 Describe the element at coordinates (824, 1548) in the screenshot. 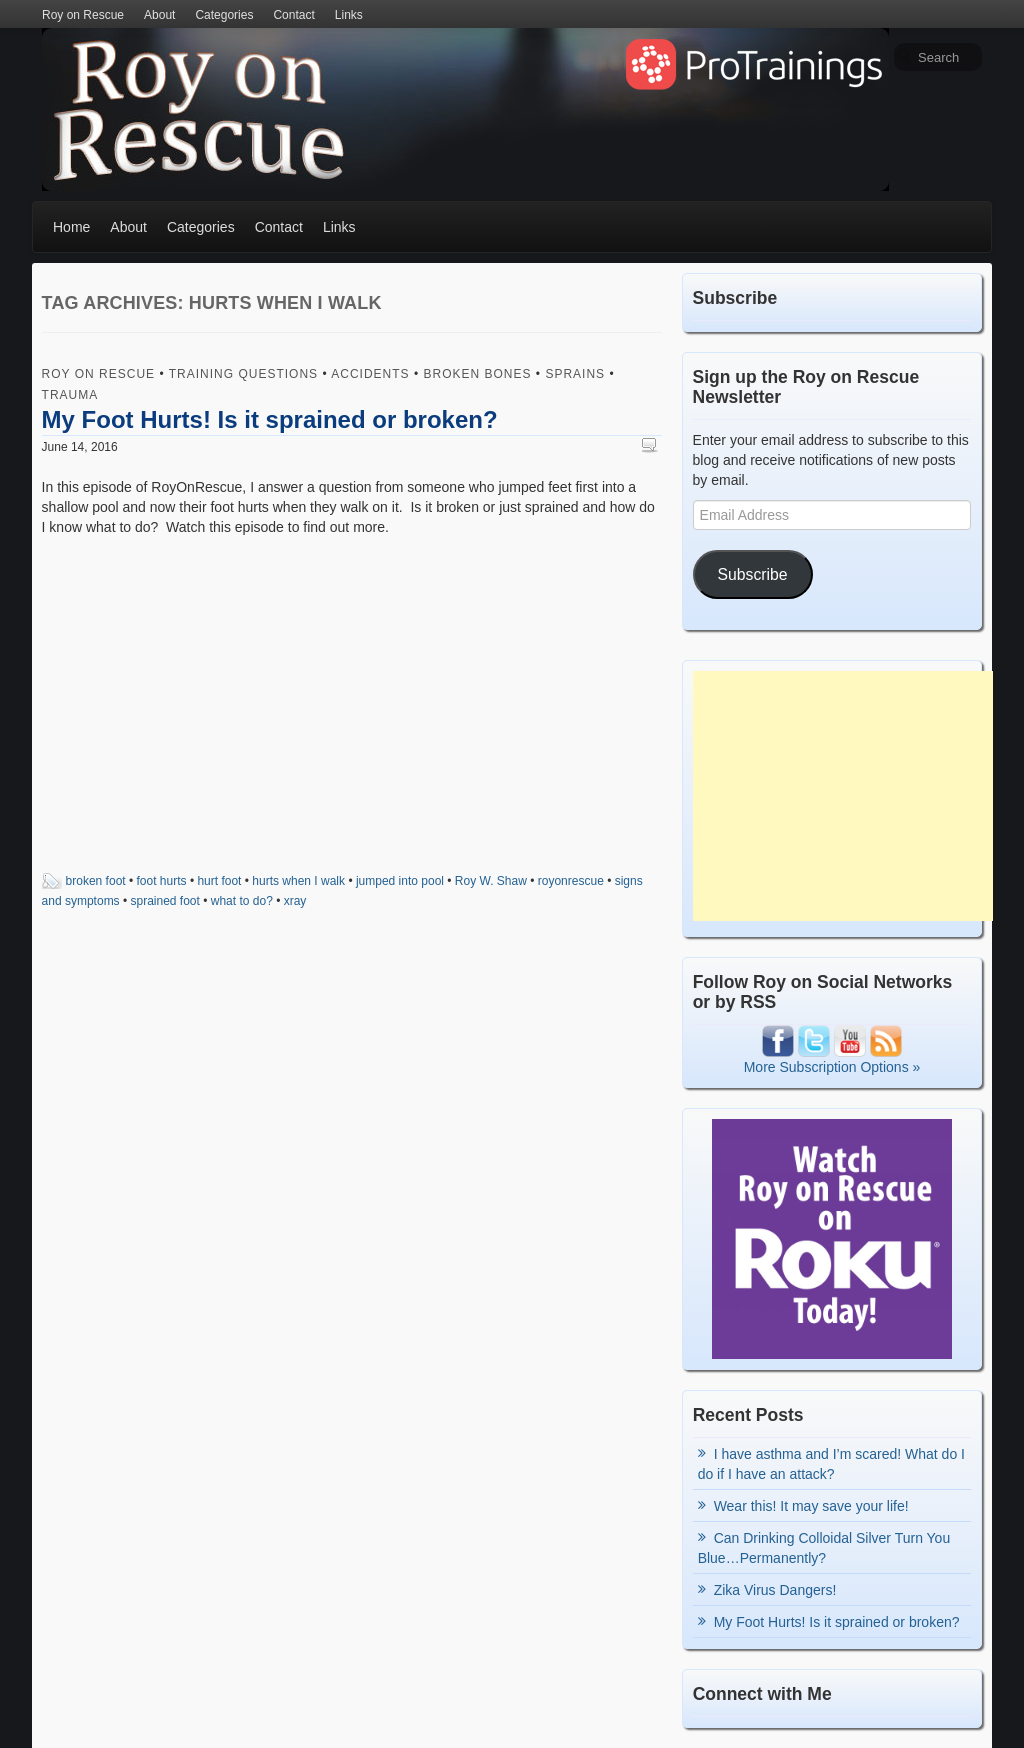

I see `Can Drinking Colloidal Silver Turn You Blue…Permanently?` at that location.